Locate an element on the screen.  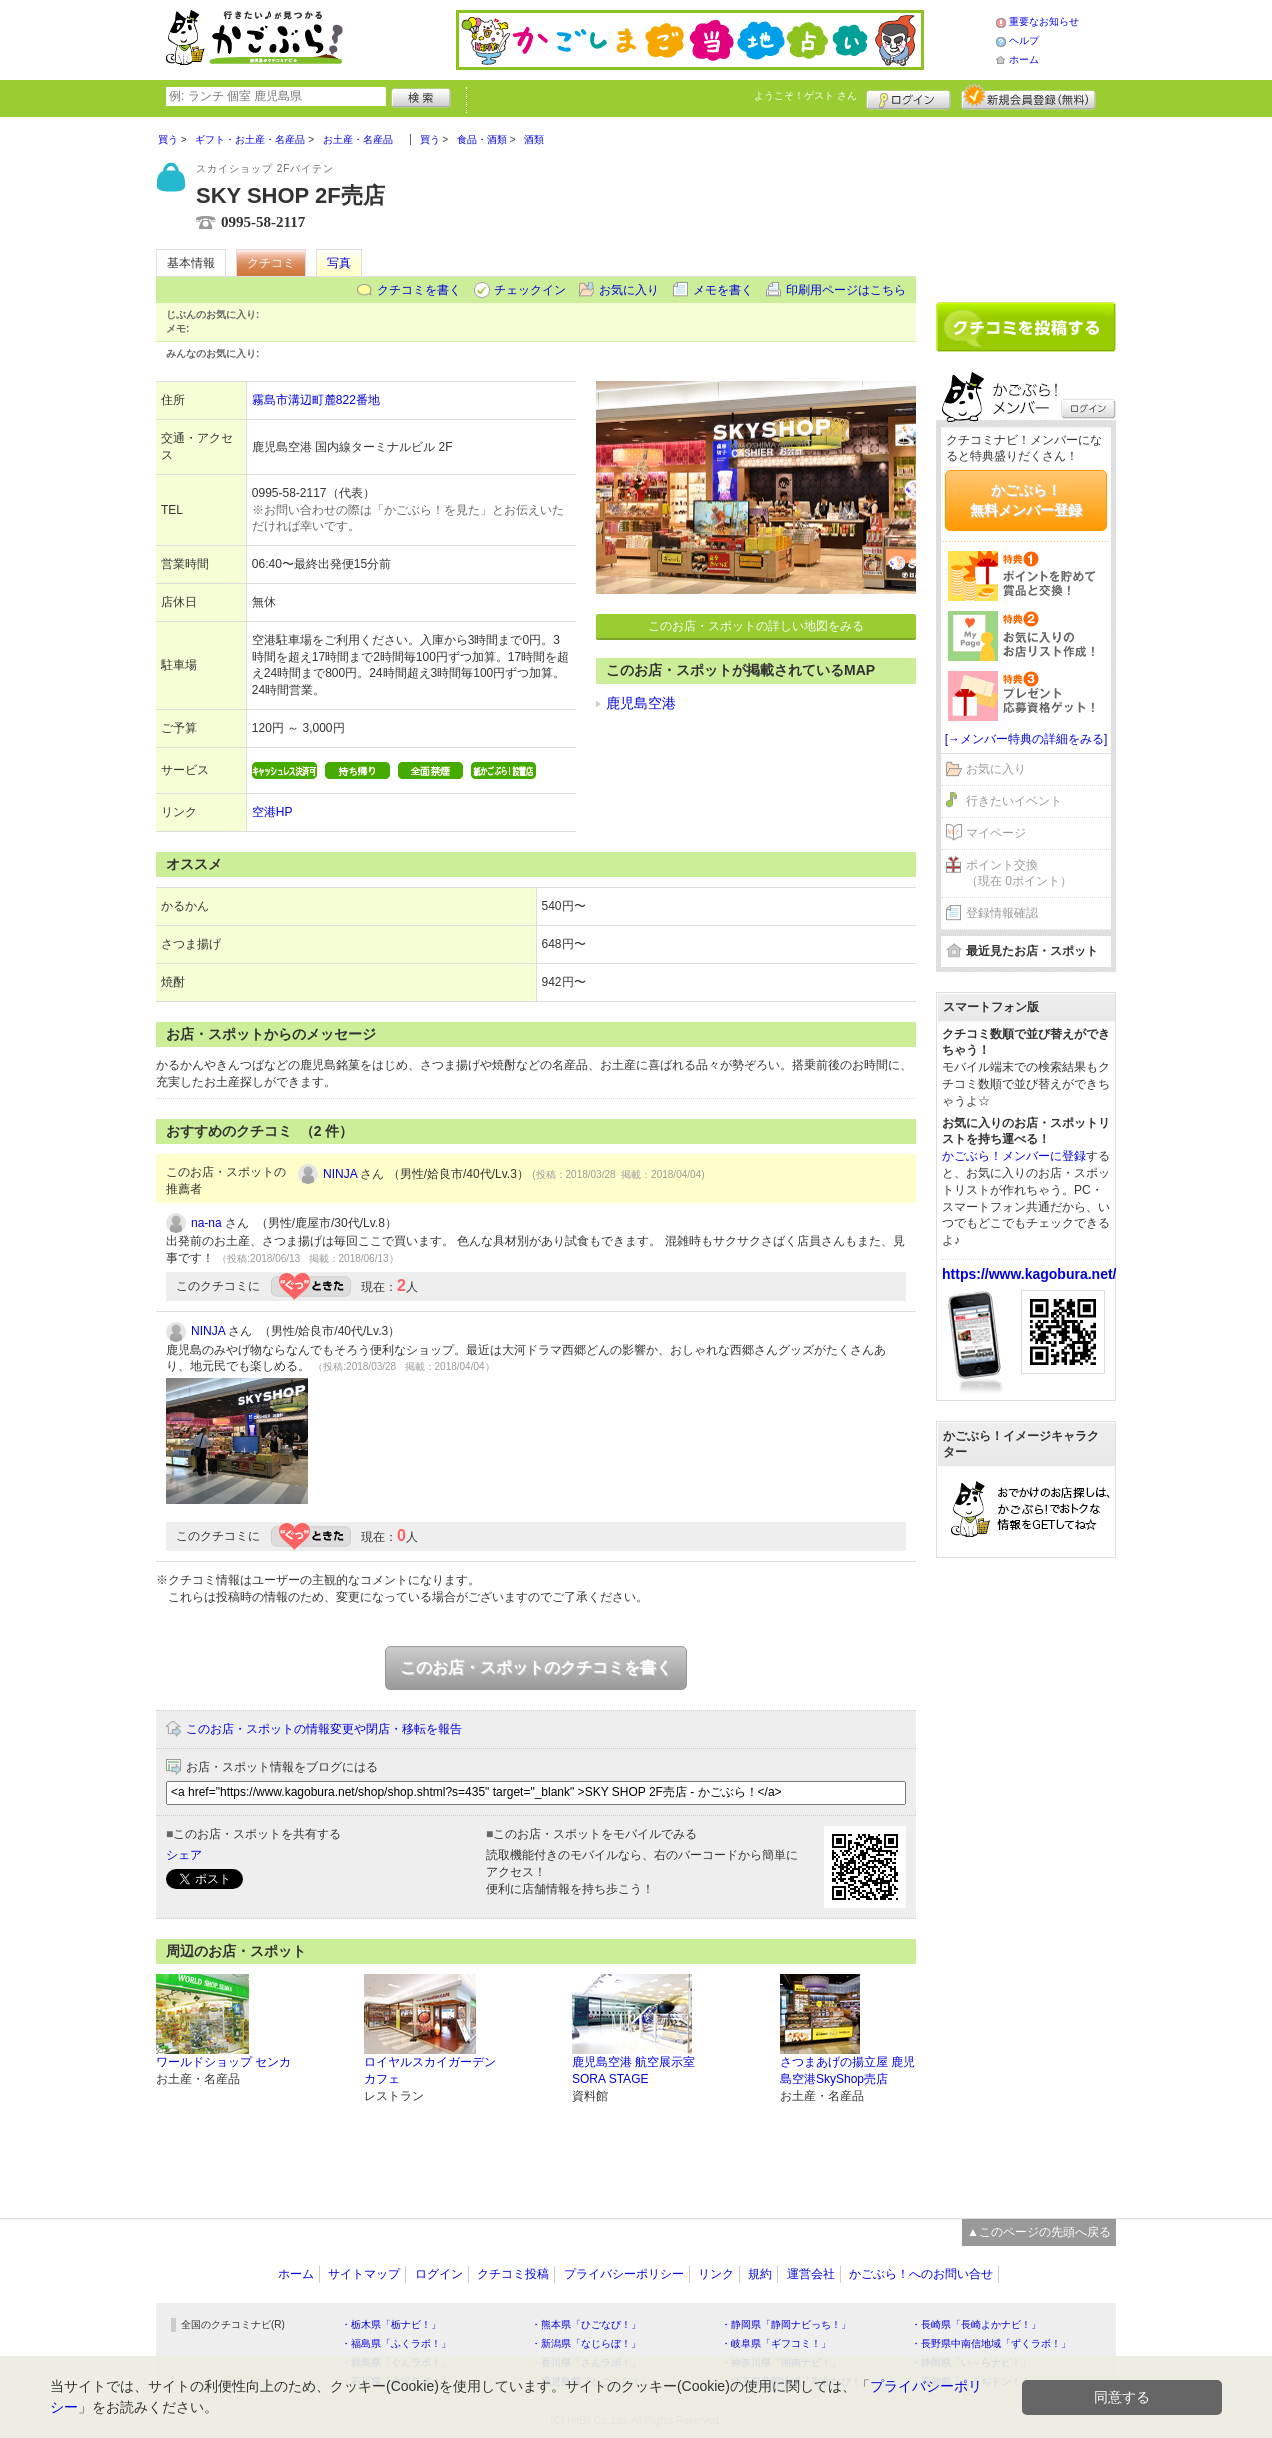
プライバシーポリシー is located at coordinates (624, 2274).